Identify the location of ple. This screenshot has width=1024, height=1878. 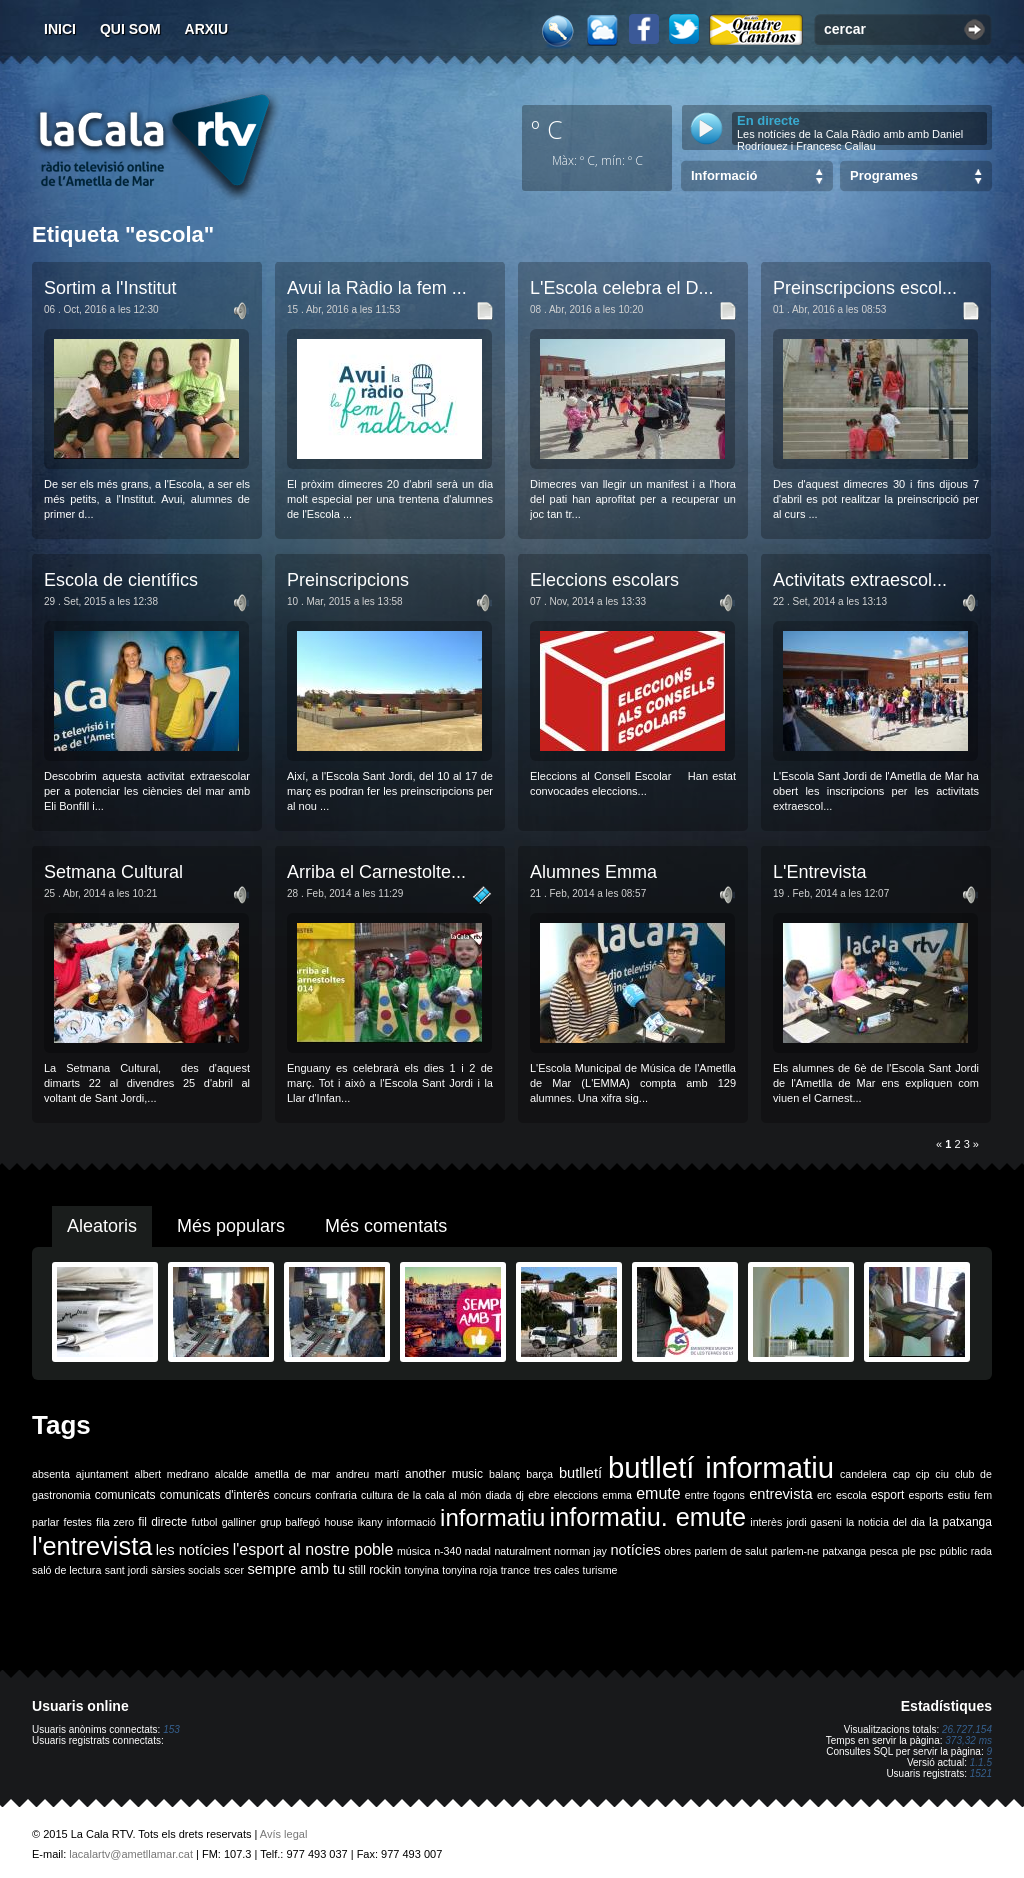
(909, 1551).